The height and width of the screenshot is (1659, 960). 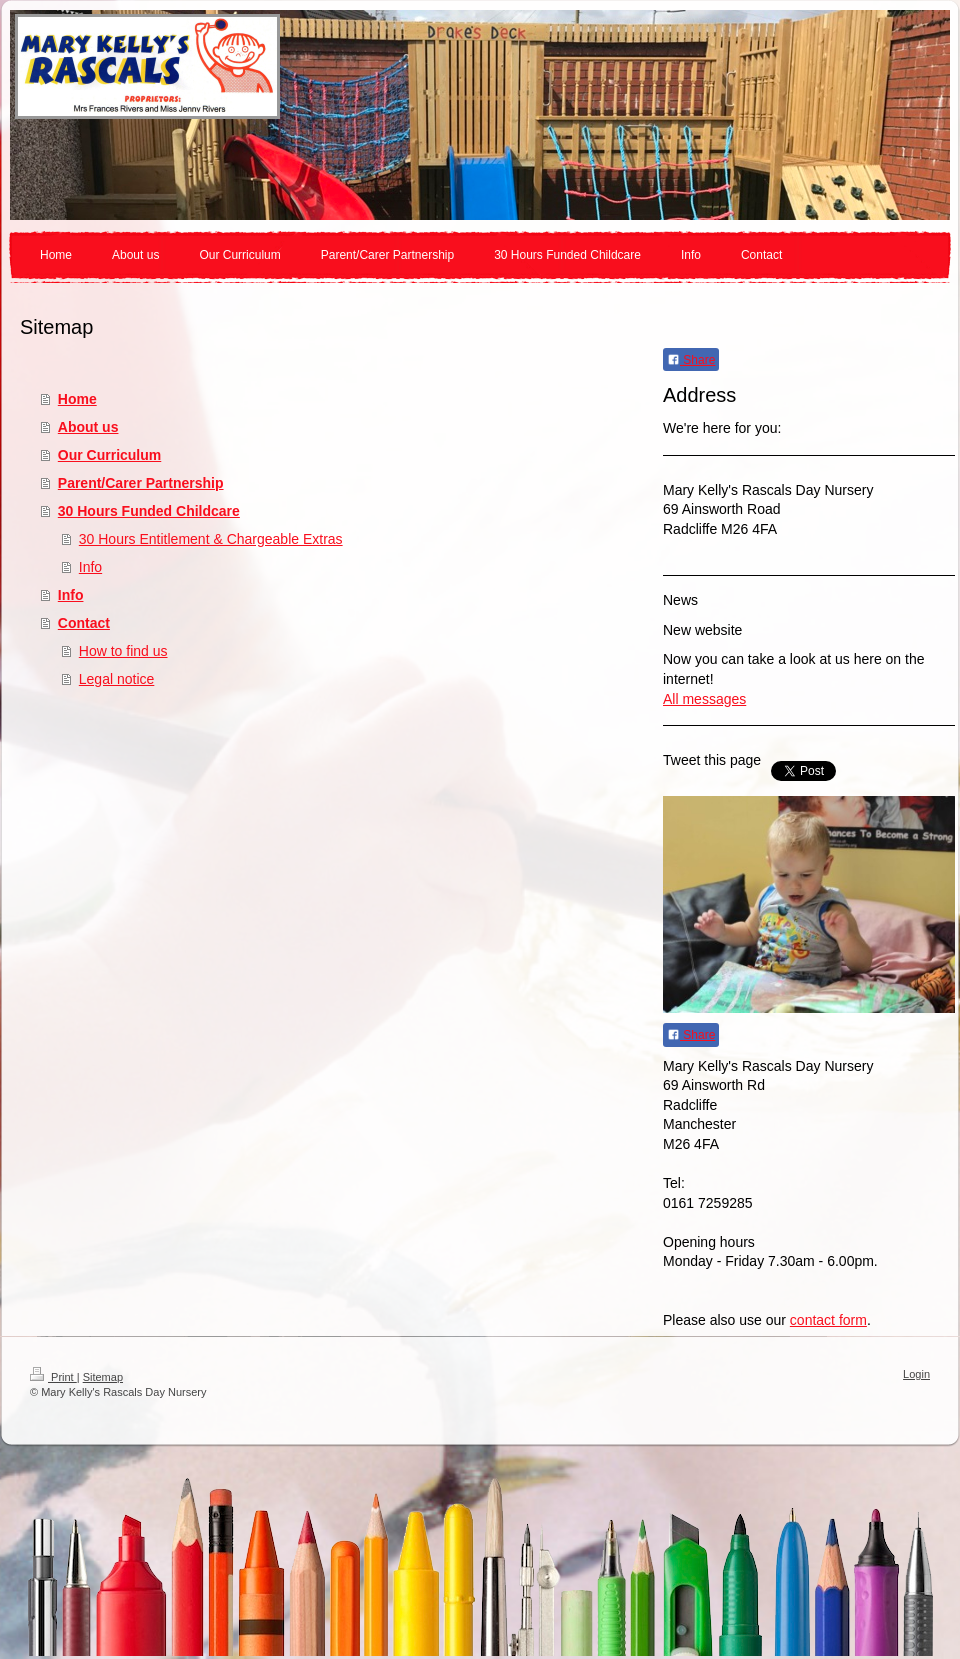 I want to click on 30 Hours Entitlement & Chargeable Extras, so click(x=211, y=539).